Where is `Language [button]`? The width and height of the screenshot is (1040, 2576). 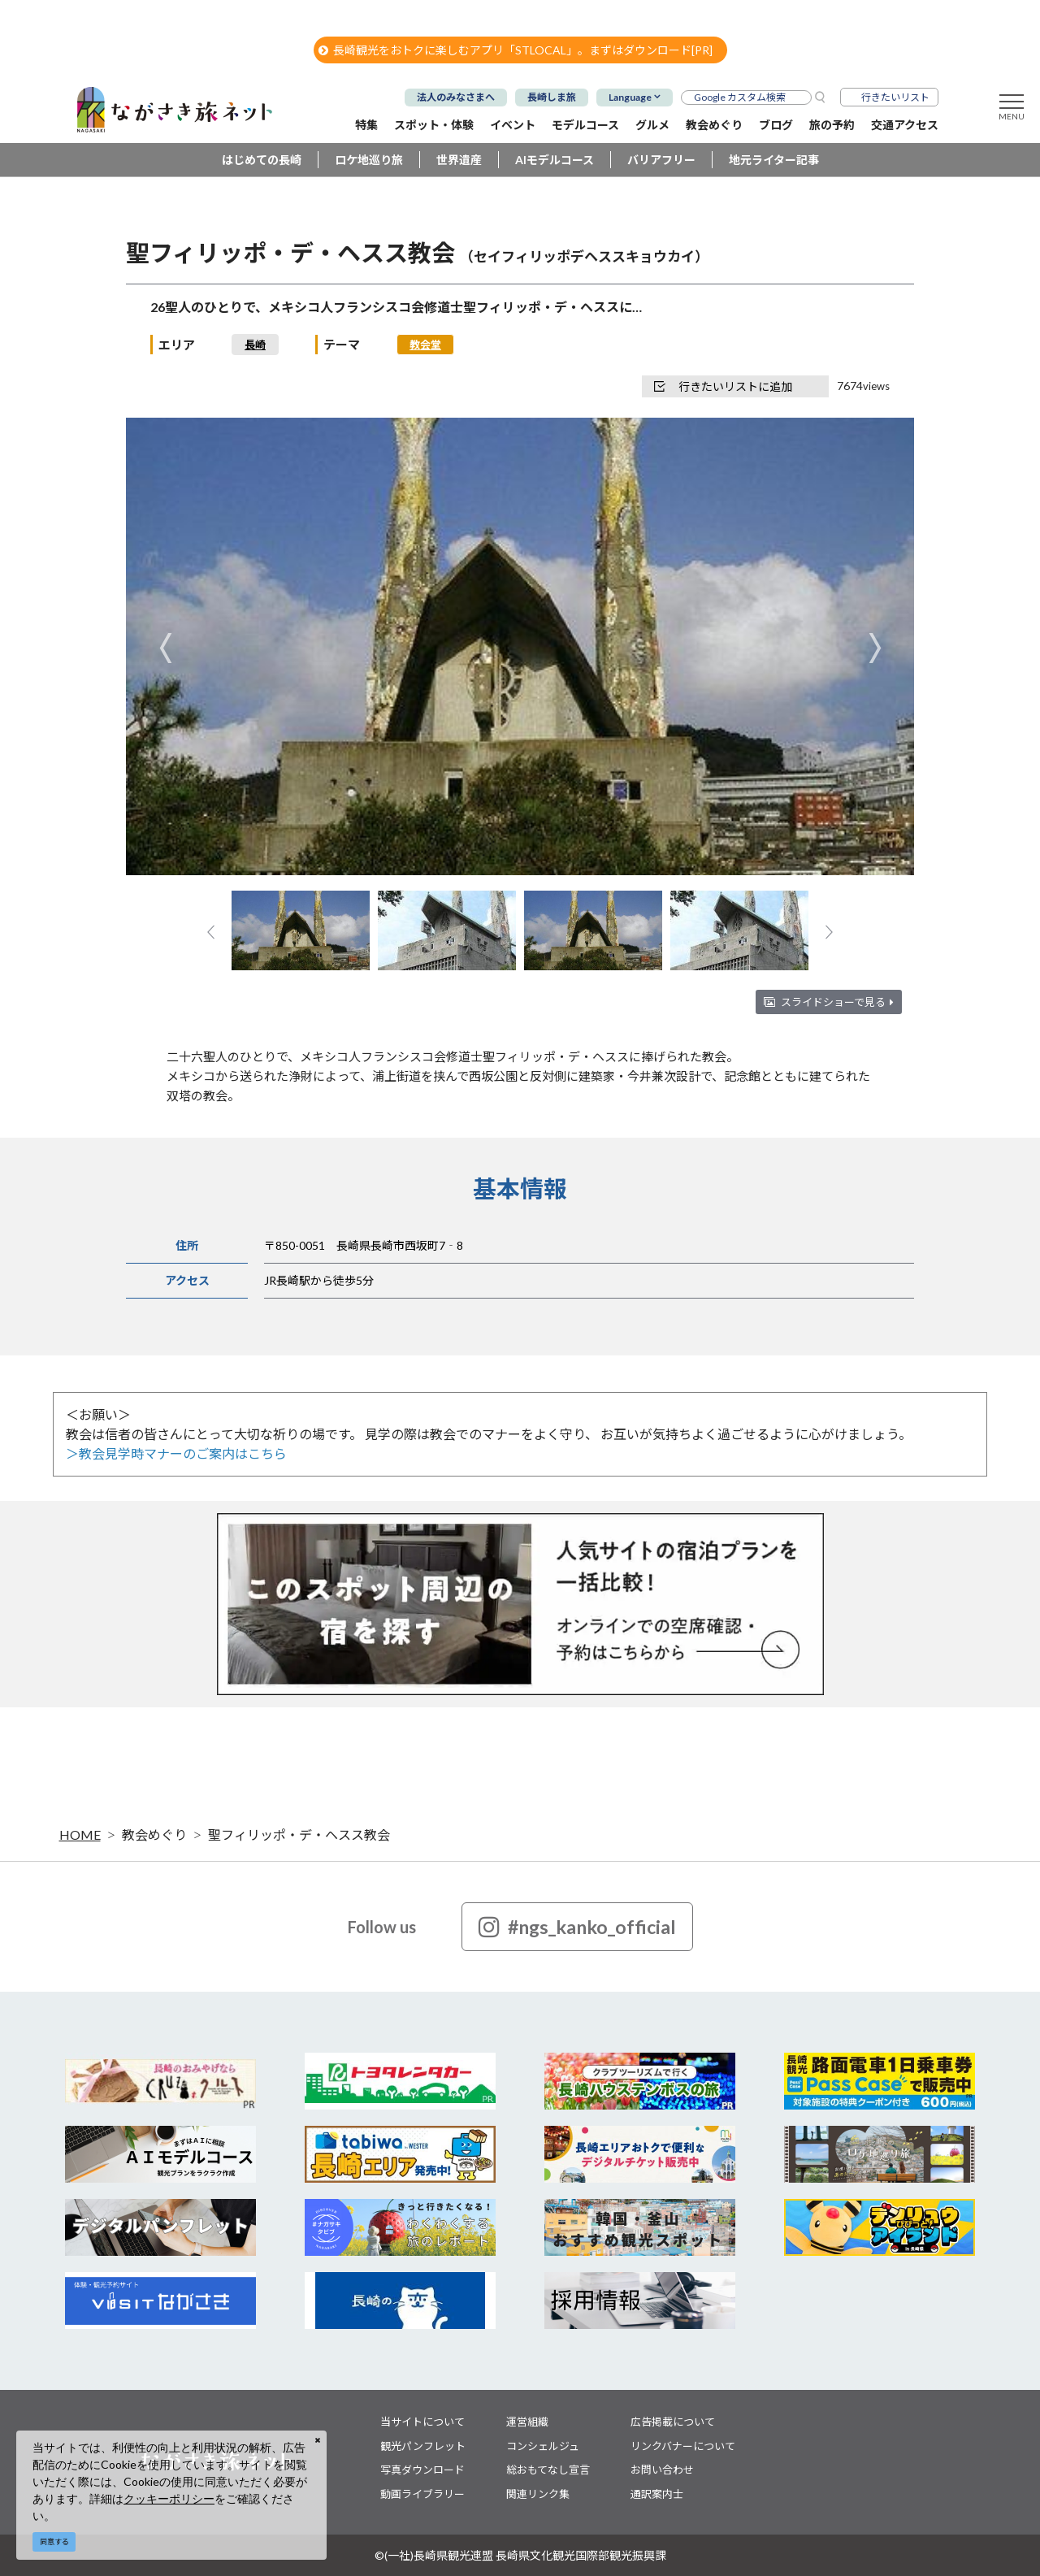 Language [button] is located at coordinates (630, 97).